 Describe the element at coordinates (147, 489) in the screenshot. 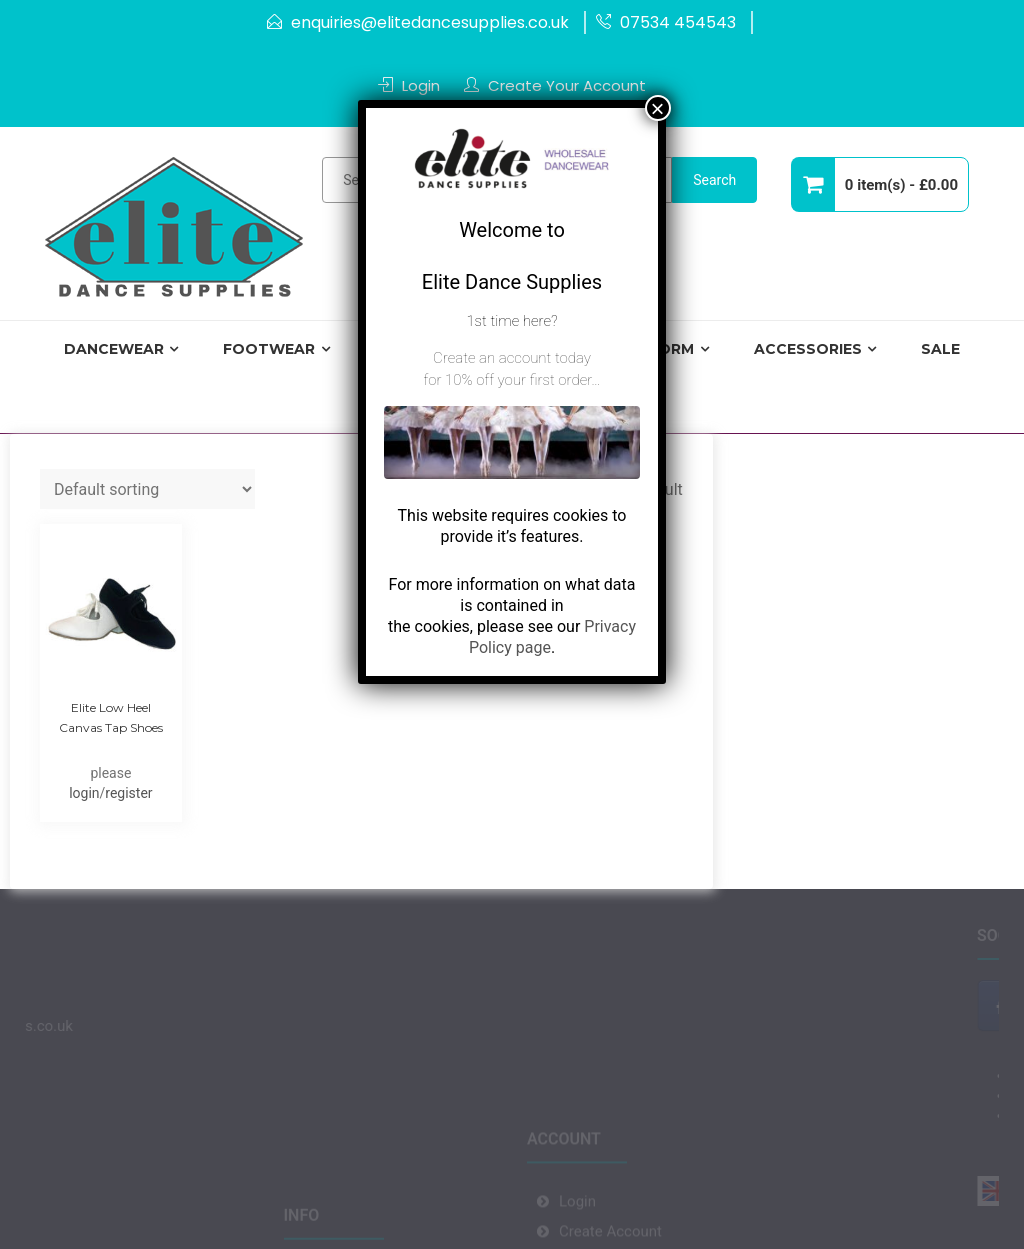

I see `[Shop order]` at that location.